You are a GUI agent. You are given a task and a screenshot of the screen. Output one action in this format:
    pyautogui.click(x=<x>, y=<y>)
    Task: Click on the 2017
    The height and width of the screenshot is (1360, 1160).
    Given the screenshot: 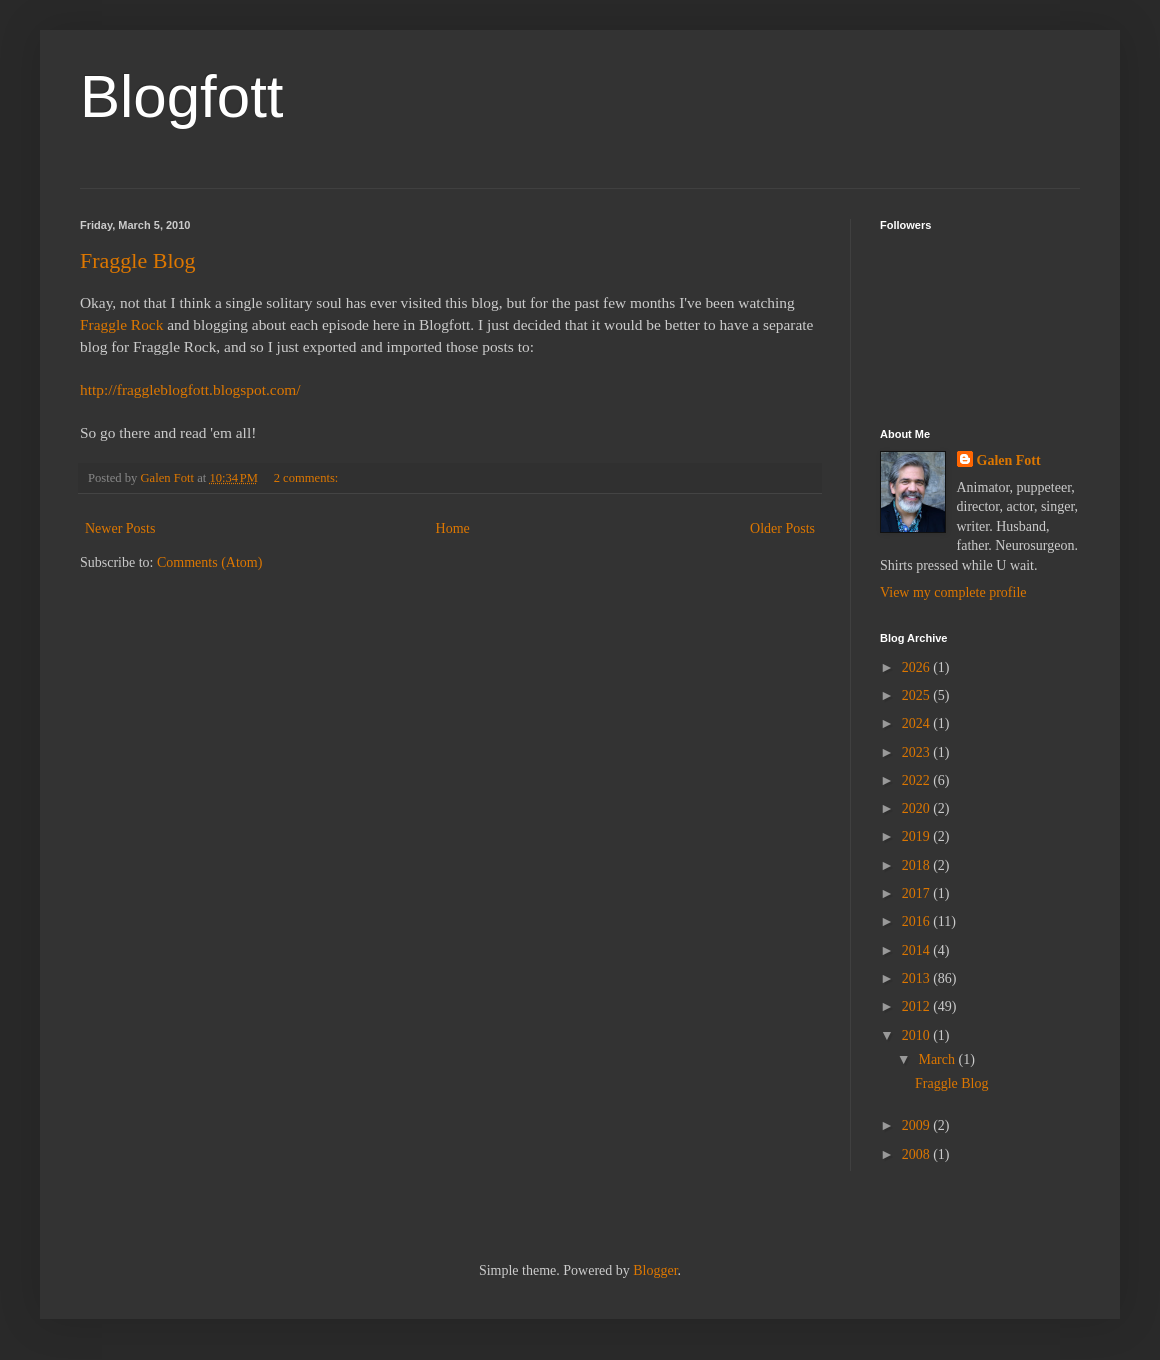 What is the action you would take?
    pyautogui.click(x=918, y=893)
    